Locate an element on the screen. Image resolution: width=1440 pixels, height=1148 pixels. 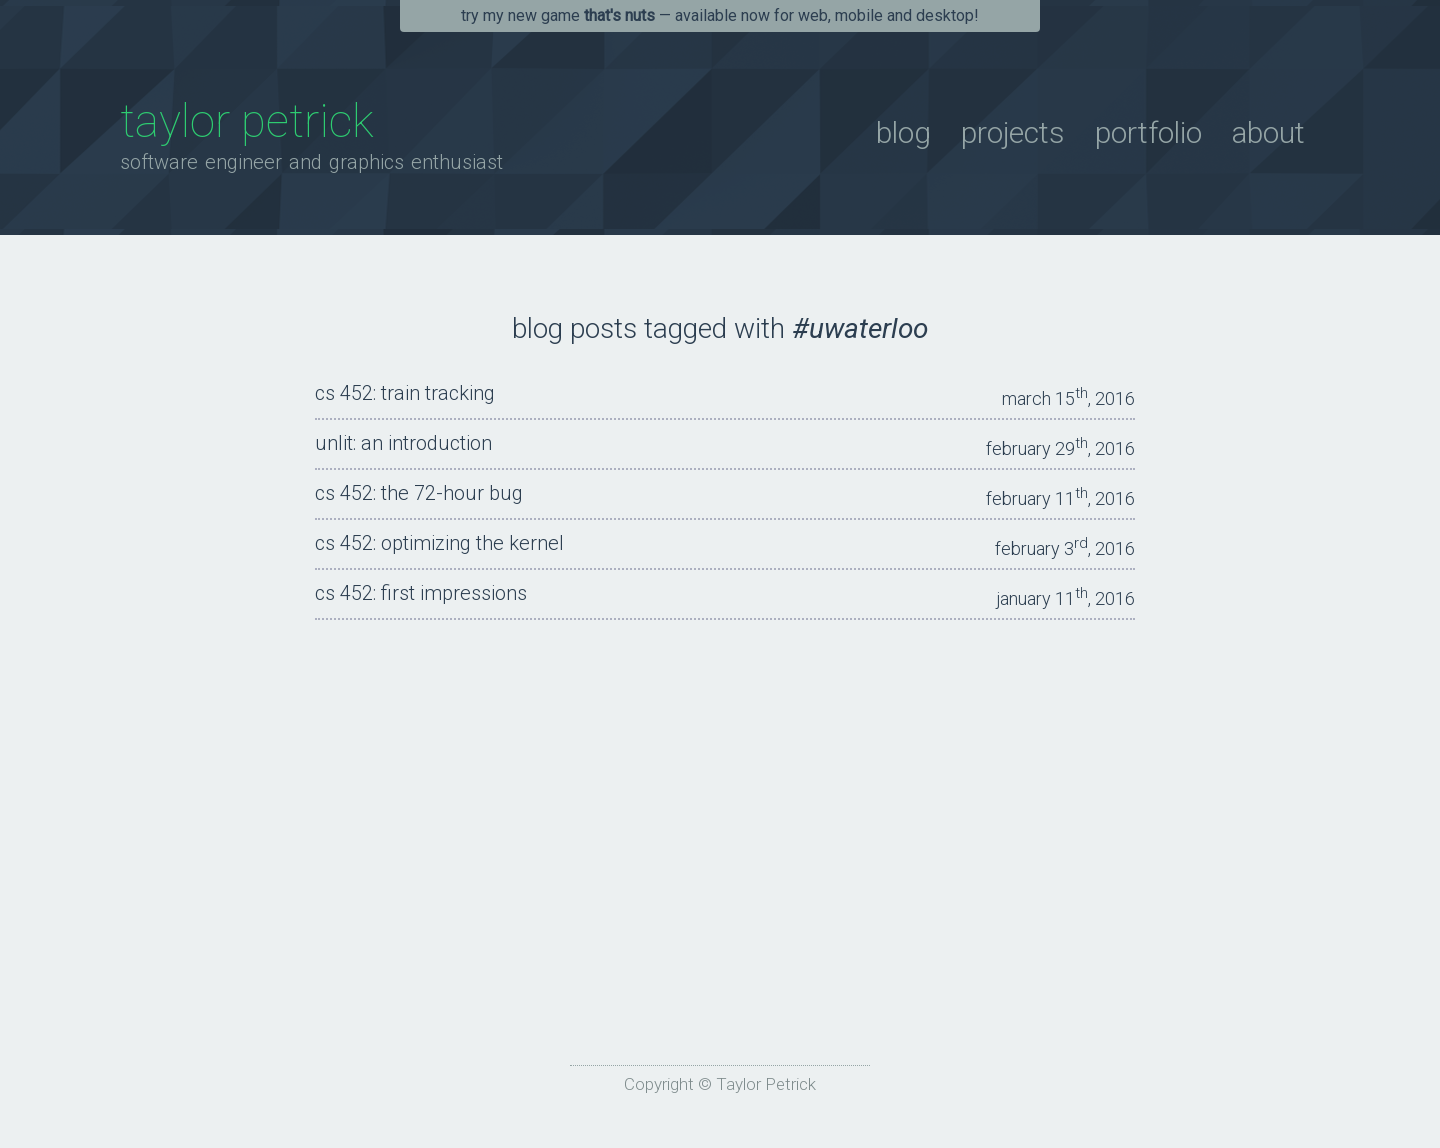
CS 452: The 72-Hour Bug is located at coordinates (419, 493).